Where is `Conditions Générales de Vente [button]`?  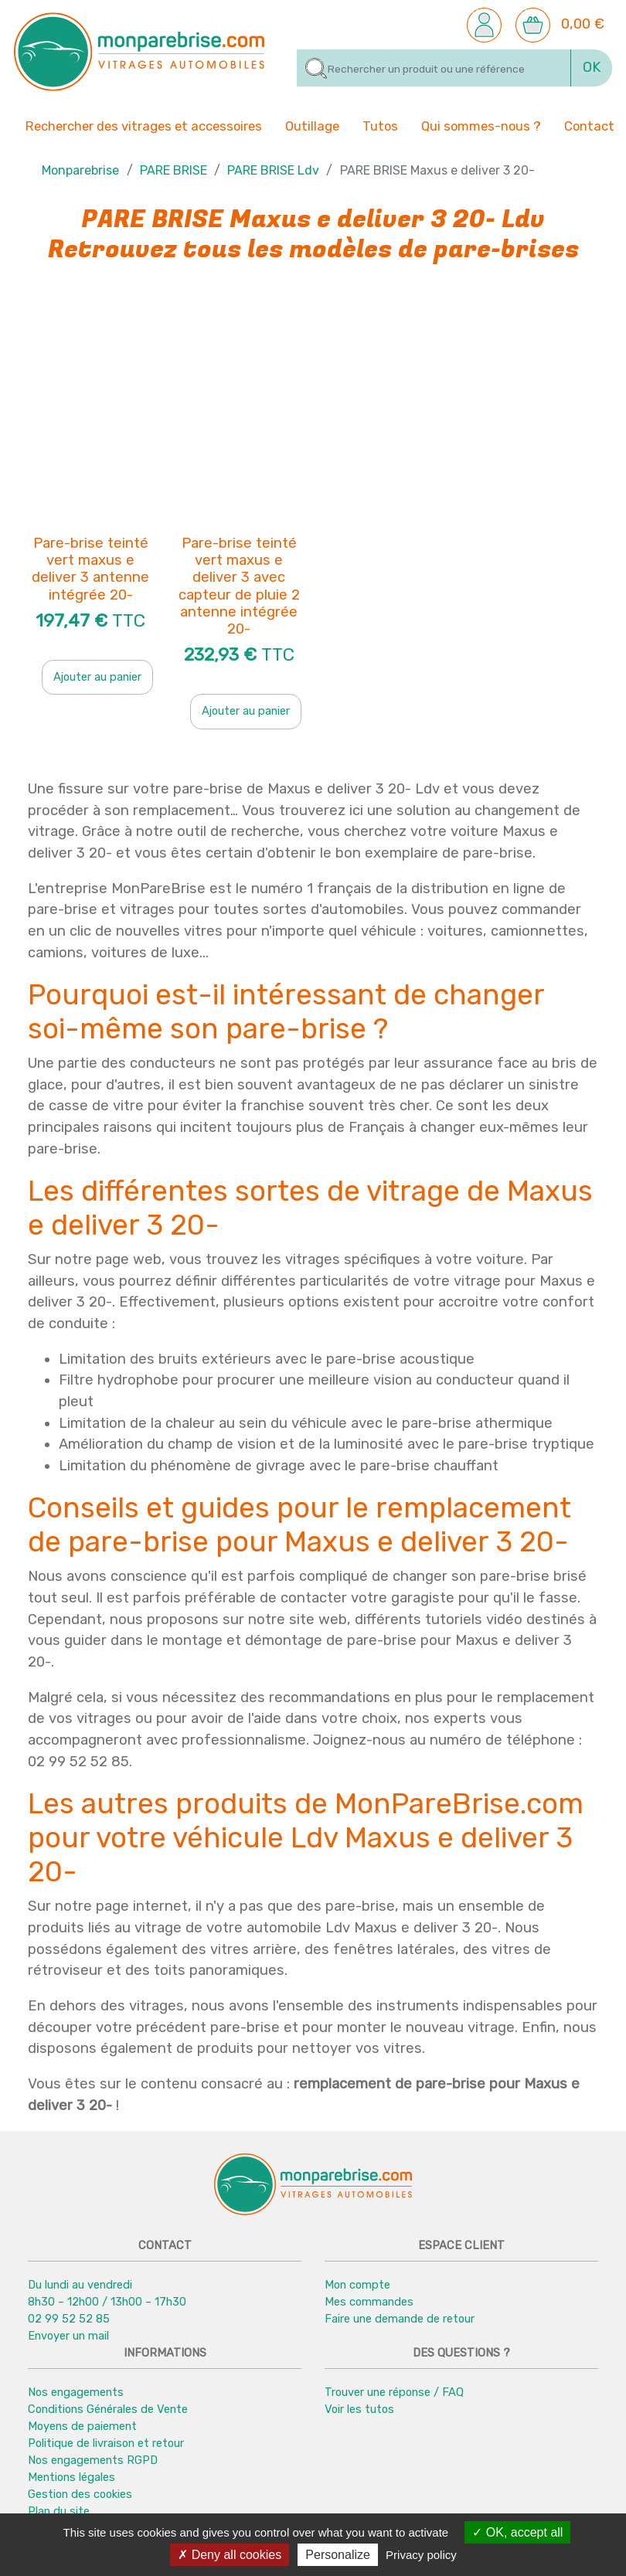
Conditions Générales de Vente [button] is located at coordinates (108, 2409).